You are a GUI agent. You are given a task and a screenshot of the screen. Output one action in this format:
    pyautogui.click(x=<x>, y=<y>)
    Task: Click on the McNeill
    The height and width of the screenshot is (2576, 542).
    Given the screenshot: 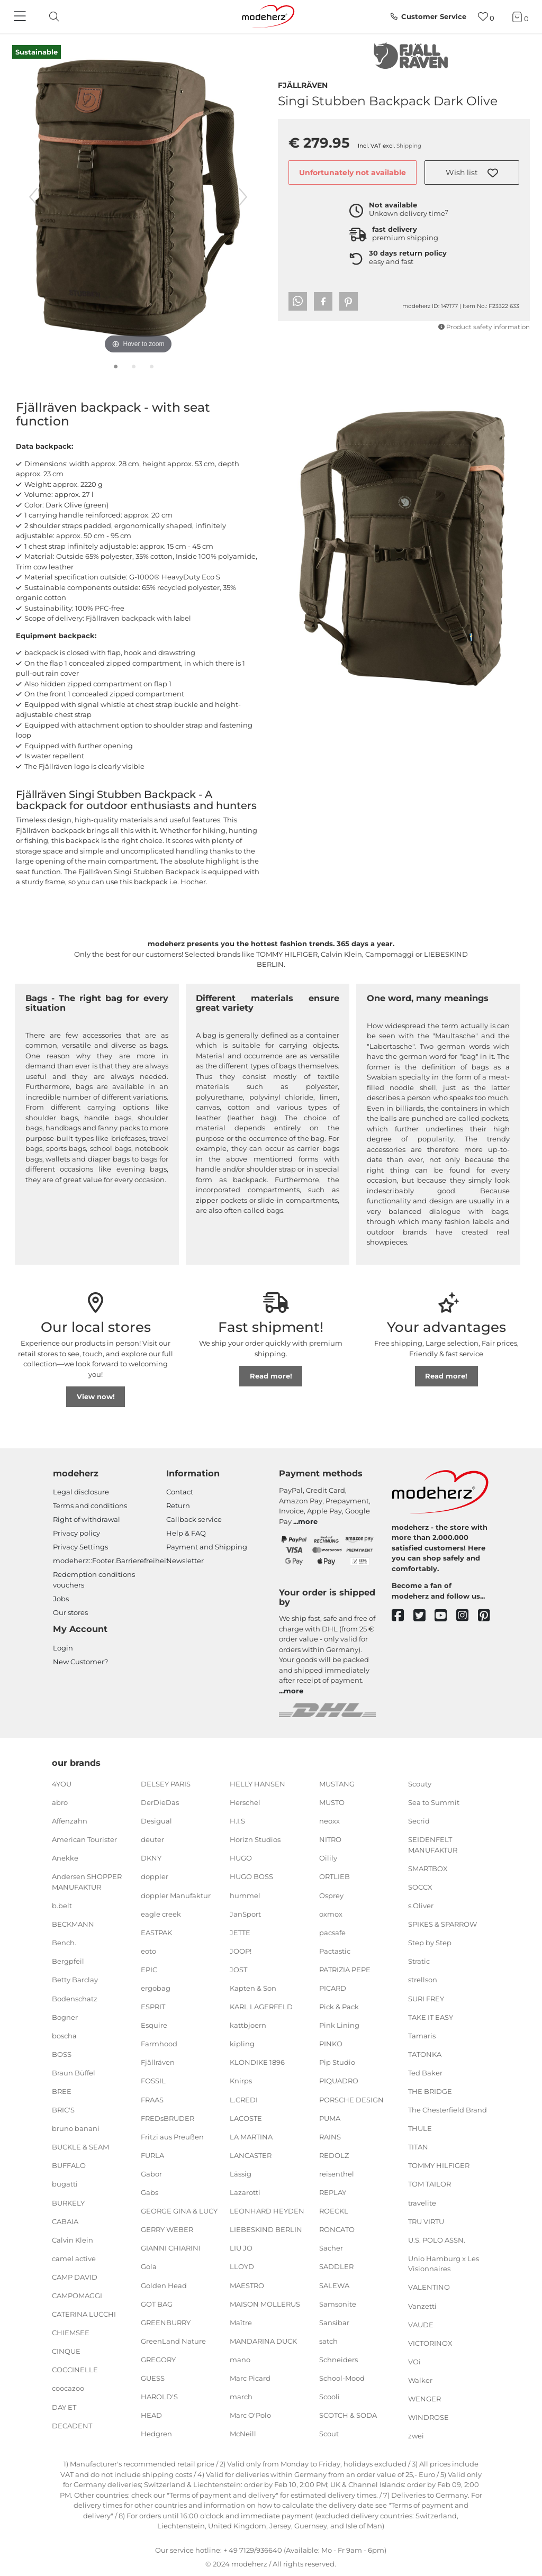 What is the action you would take?
    pyautogui.click(x=243, y=2433)
    